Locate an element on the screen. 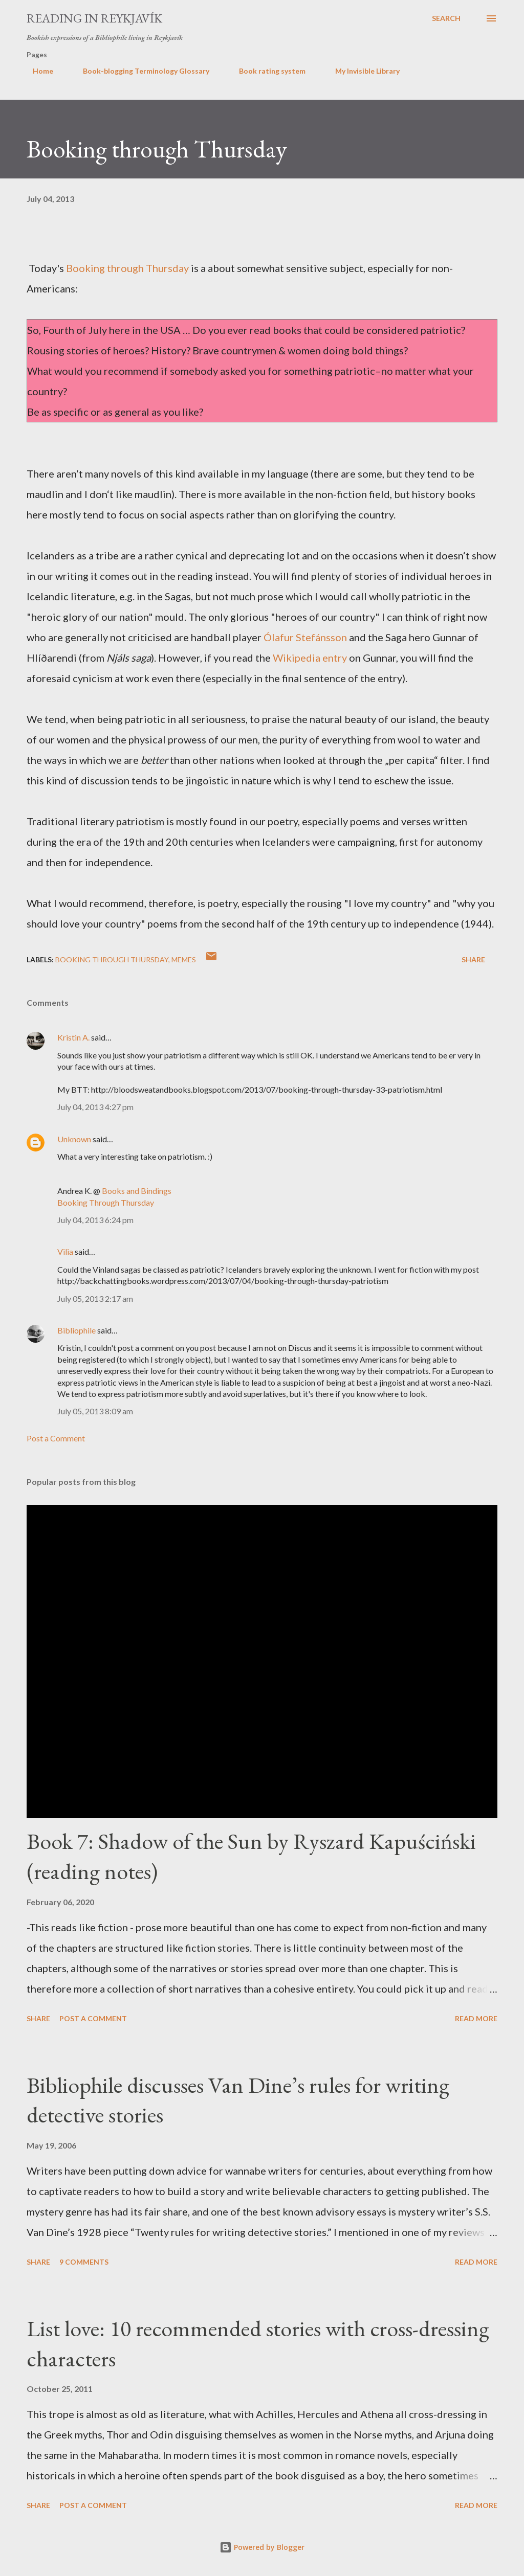 The height and width of the screenshot is (2576, 524). Read more is located at coordinates (476, 2018).